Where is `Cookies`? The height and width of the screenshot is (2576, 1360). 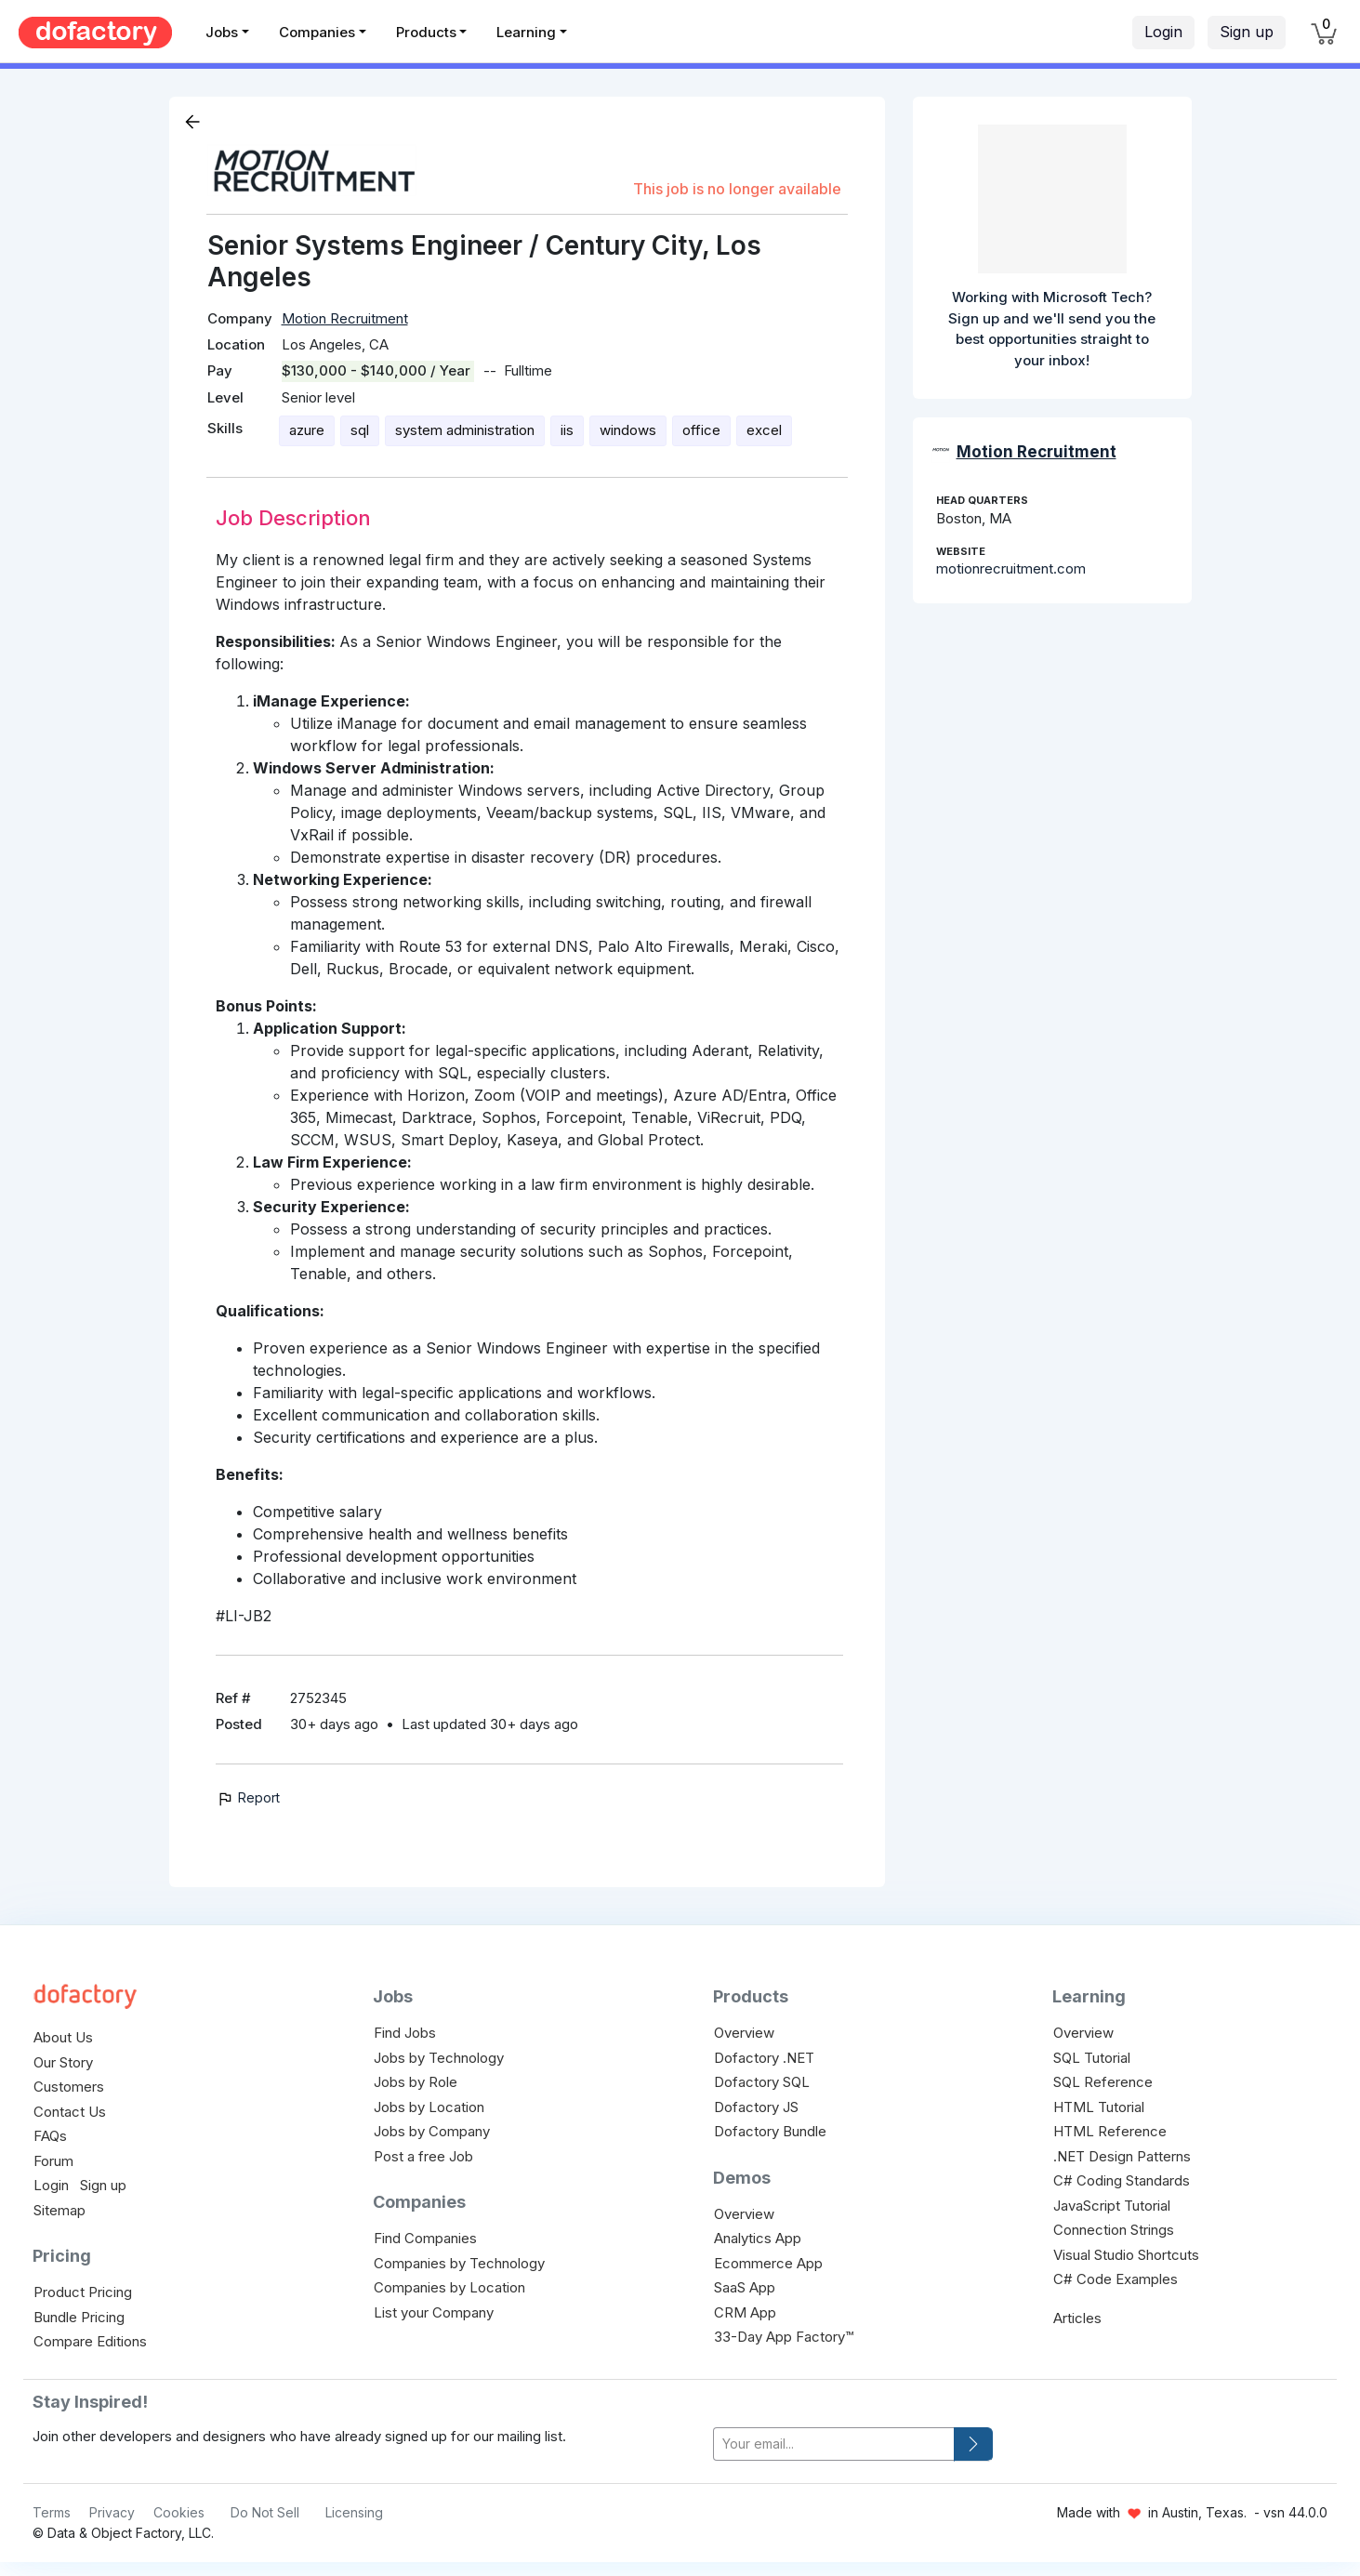 Cookies is located at coordinates (179, 2512).